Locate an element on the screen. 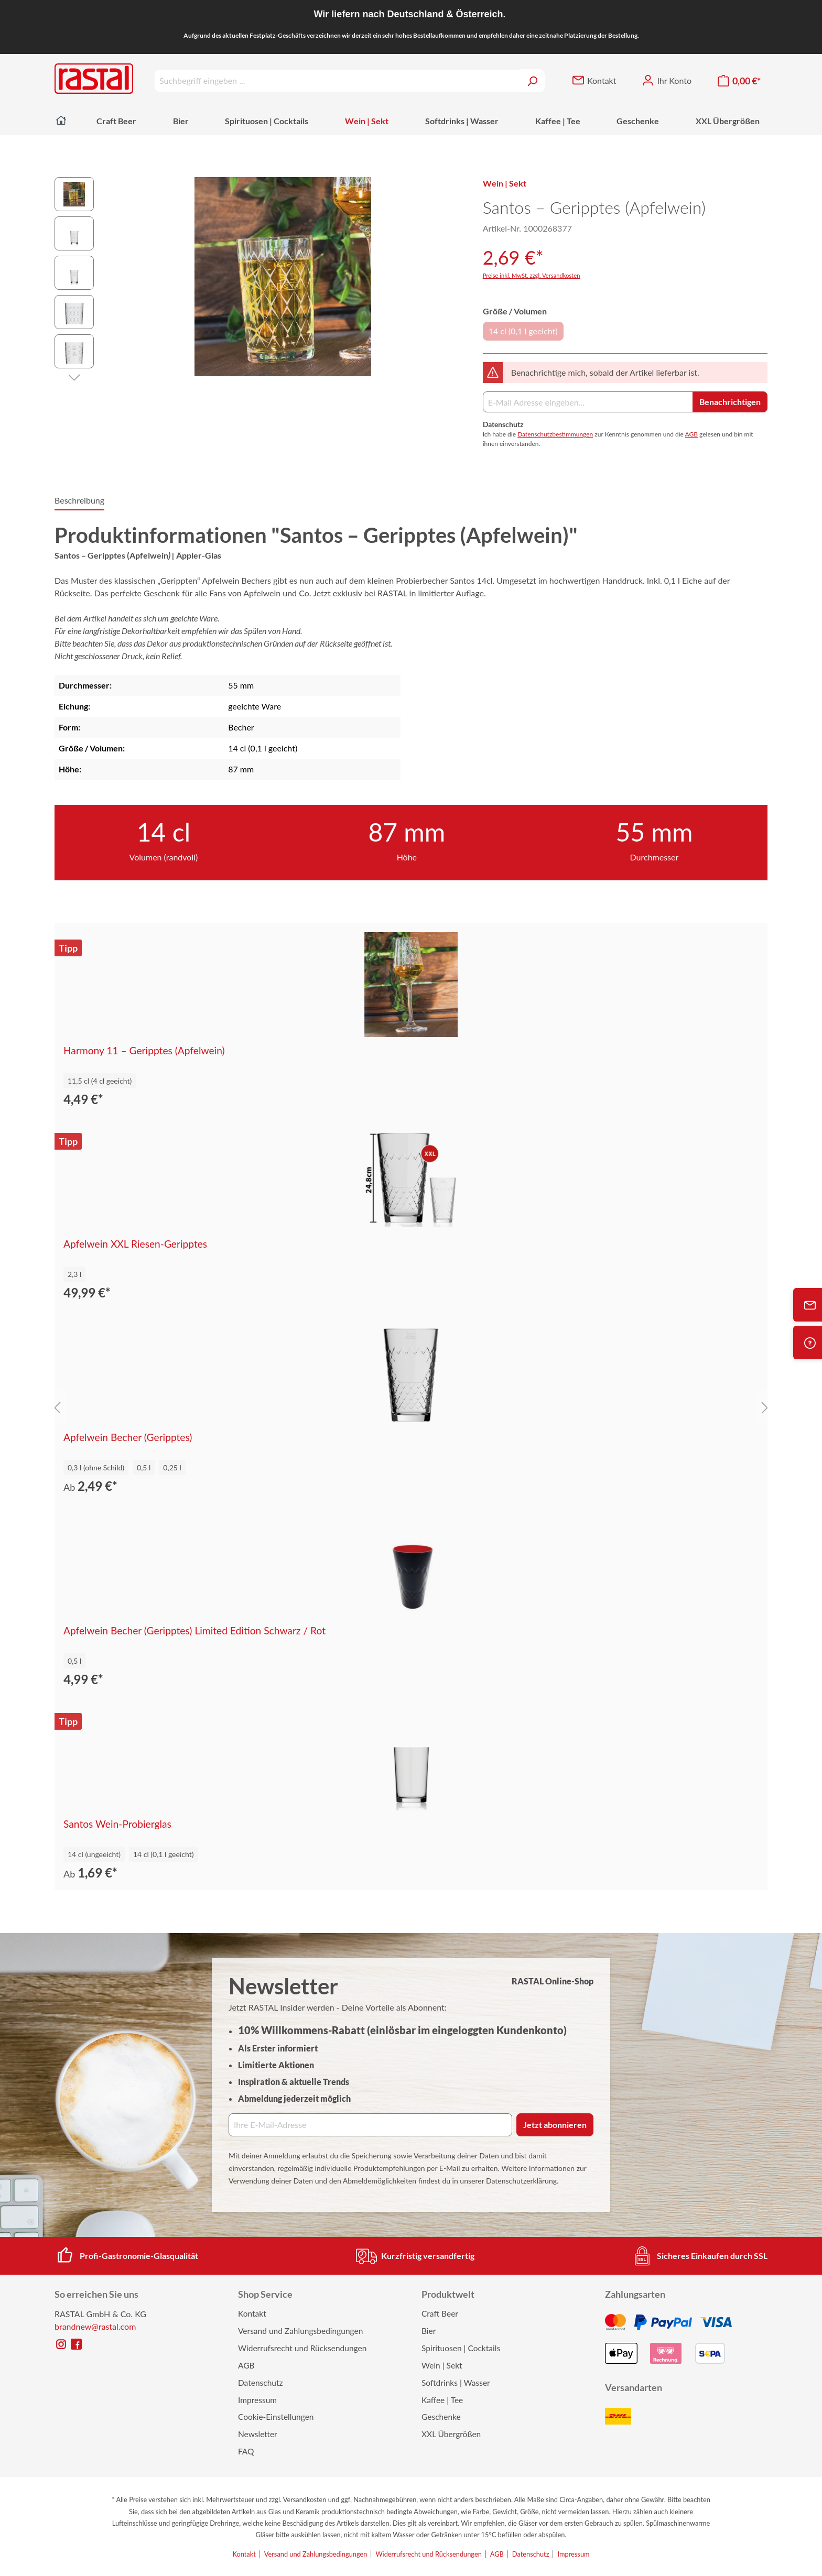 This screenshot has width=822, height=2576. Apfelwein XXL Riesen-Geripptes is located at coordinates (135, 1244).